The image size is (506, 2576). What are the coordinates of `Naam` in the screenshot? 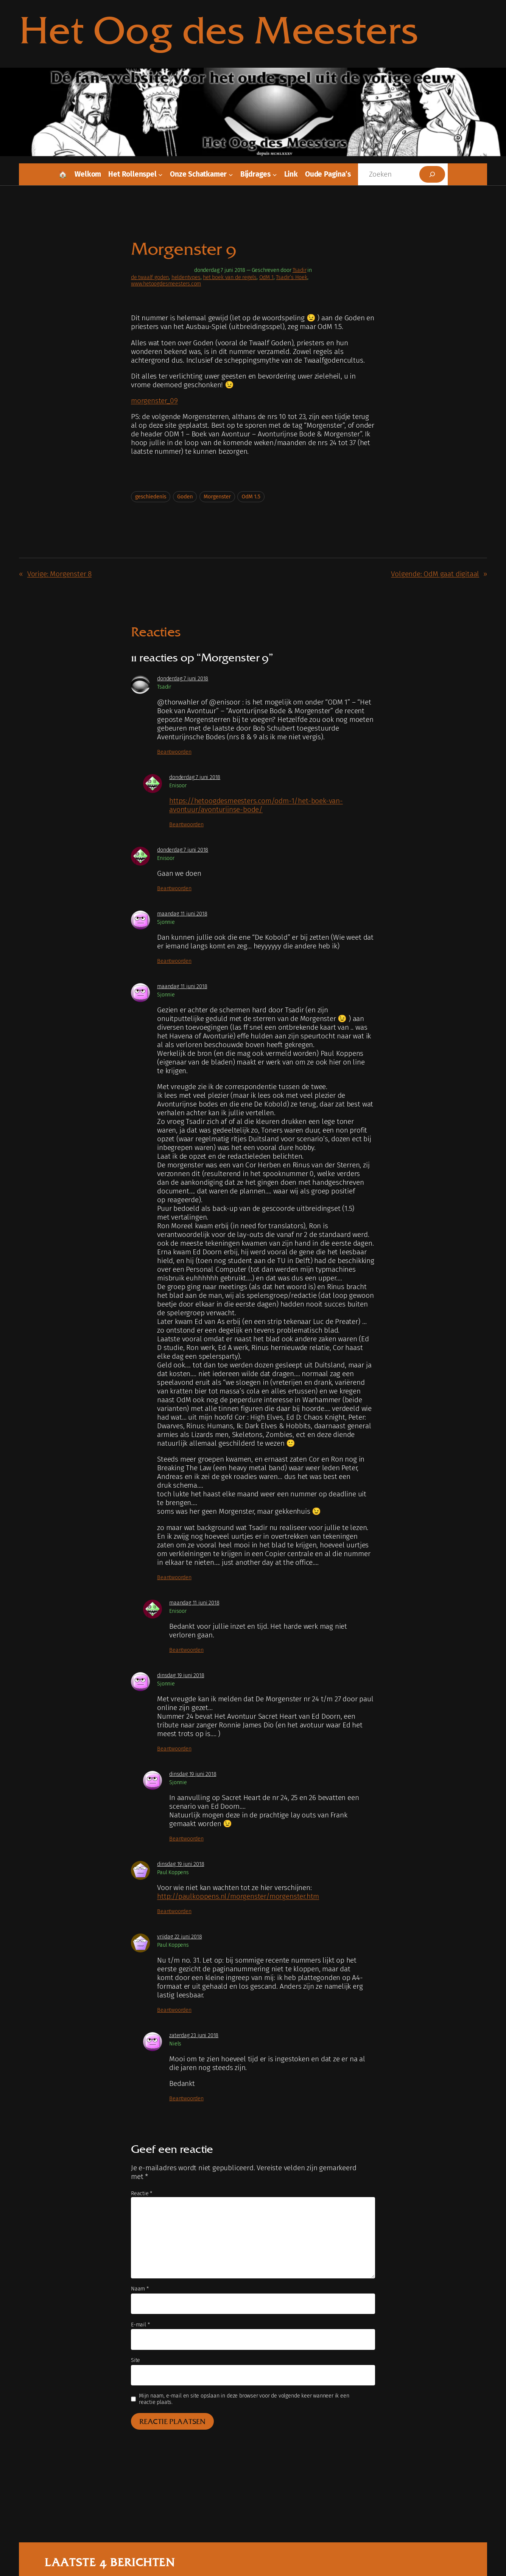 It's located at (140, 2289).